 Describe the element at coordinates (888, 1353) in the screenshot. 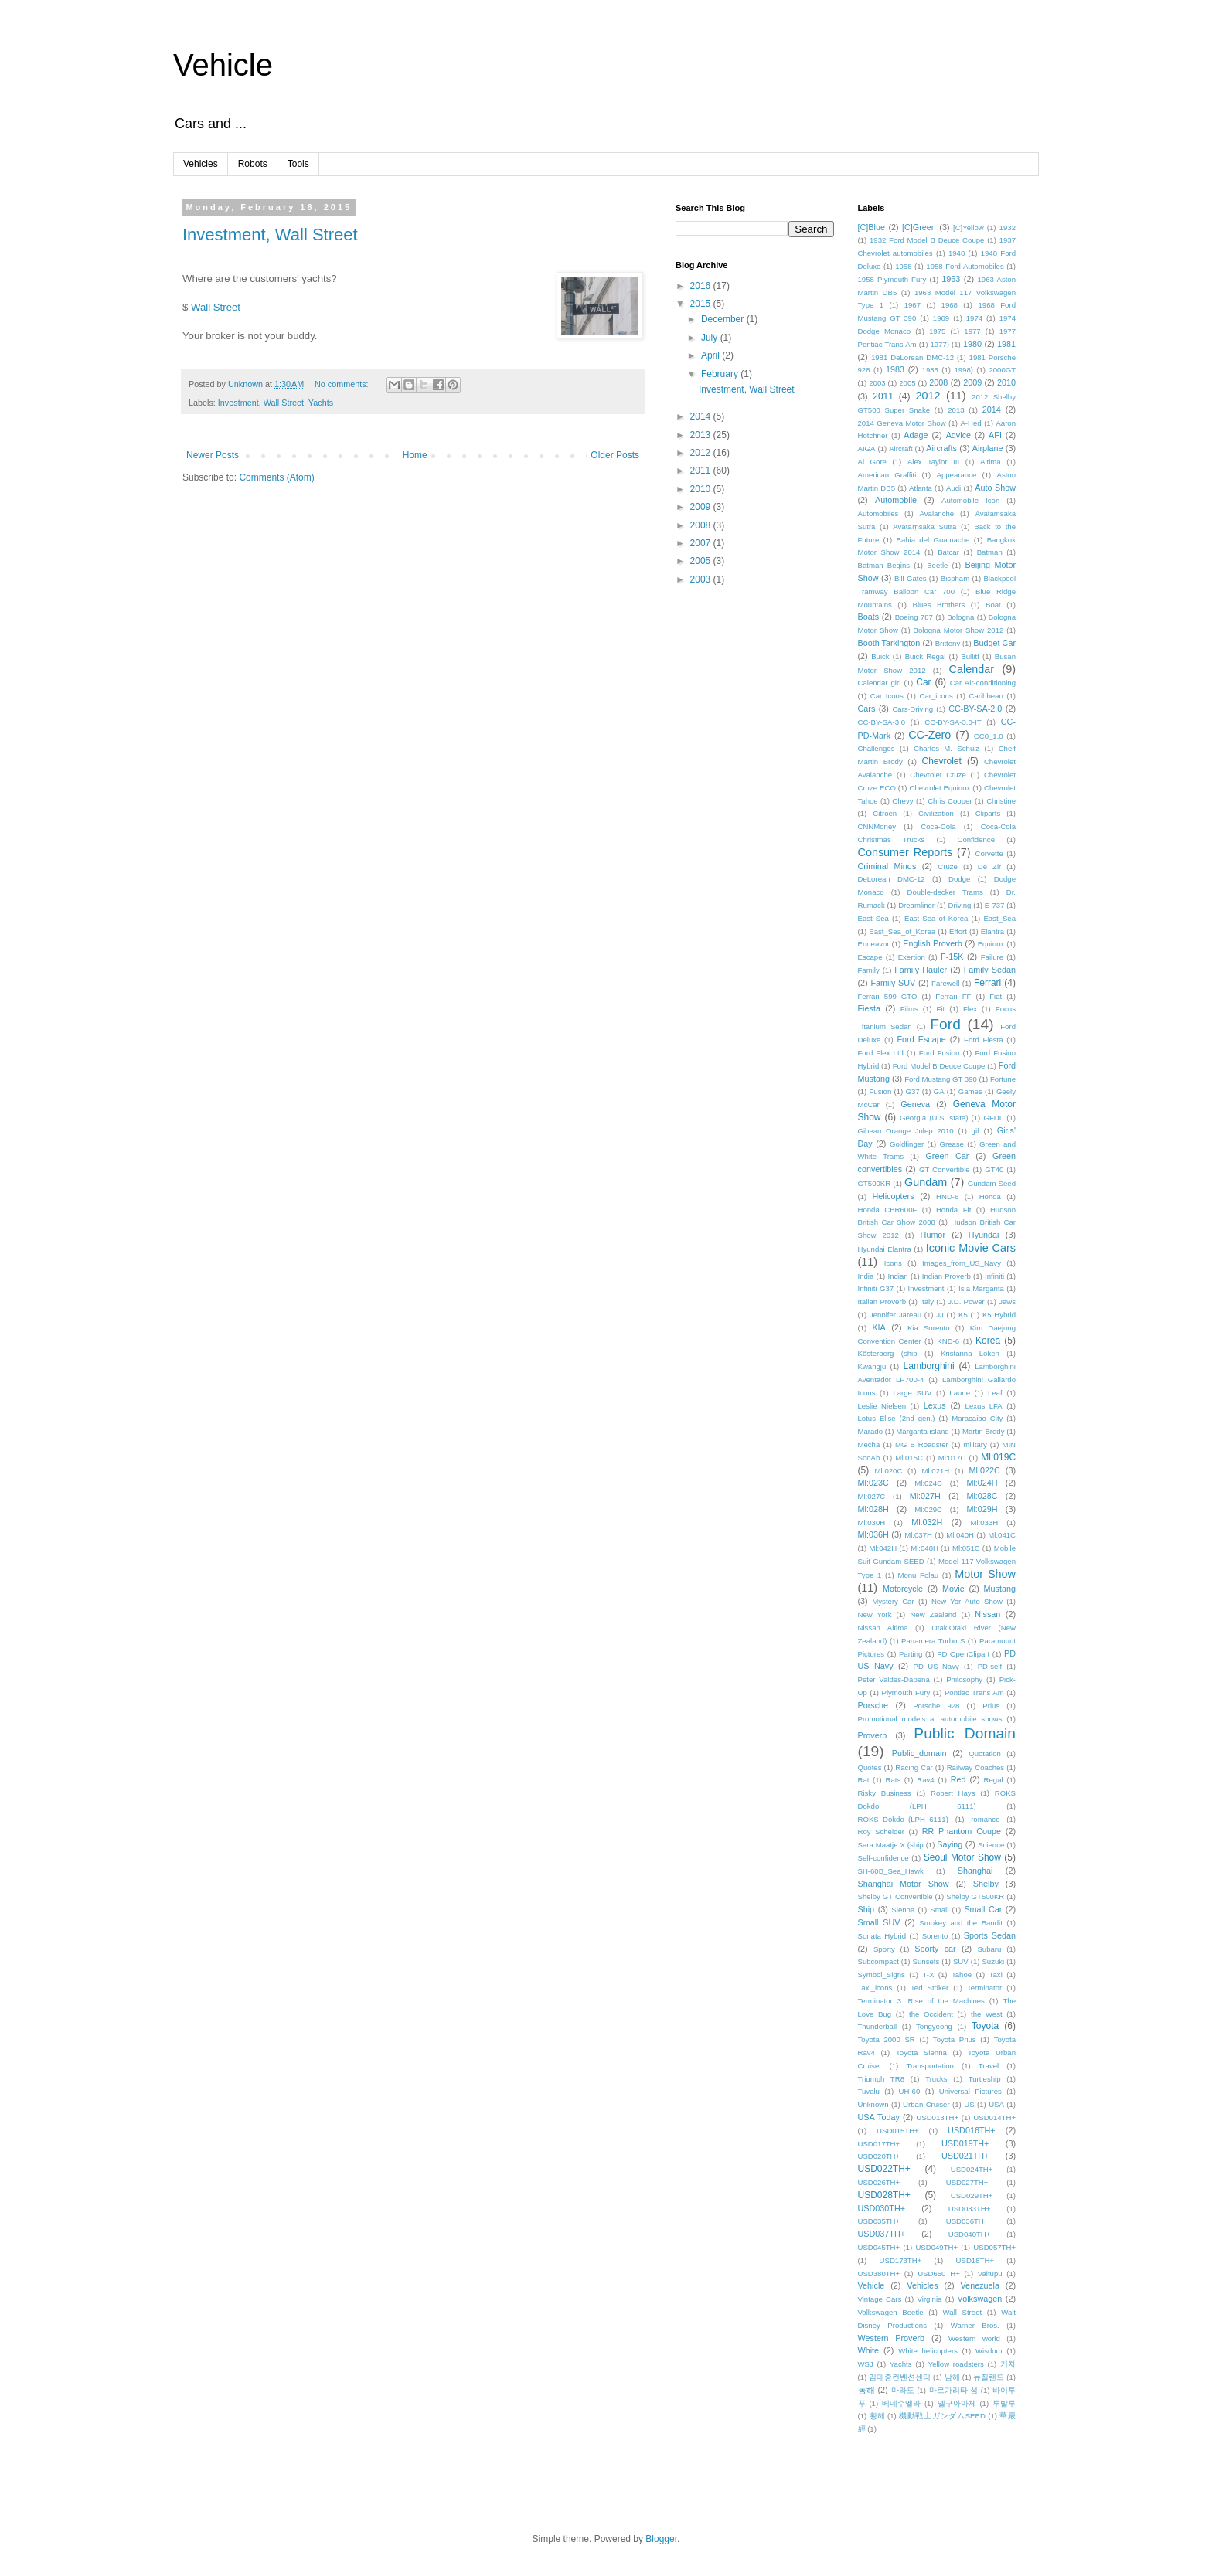

I see `Kösterberg (ship` at that location.